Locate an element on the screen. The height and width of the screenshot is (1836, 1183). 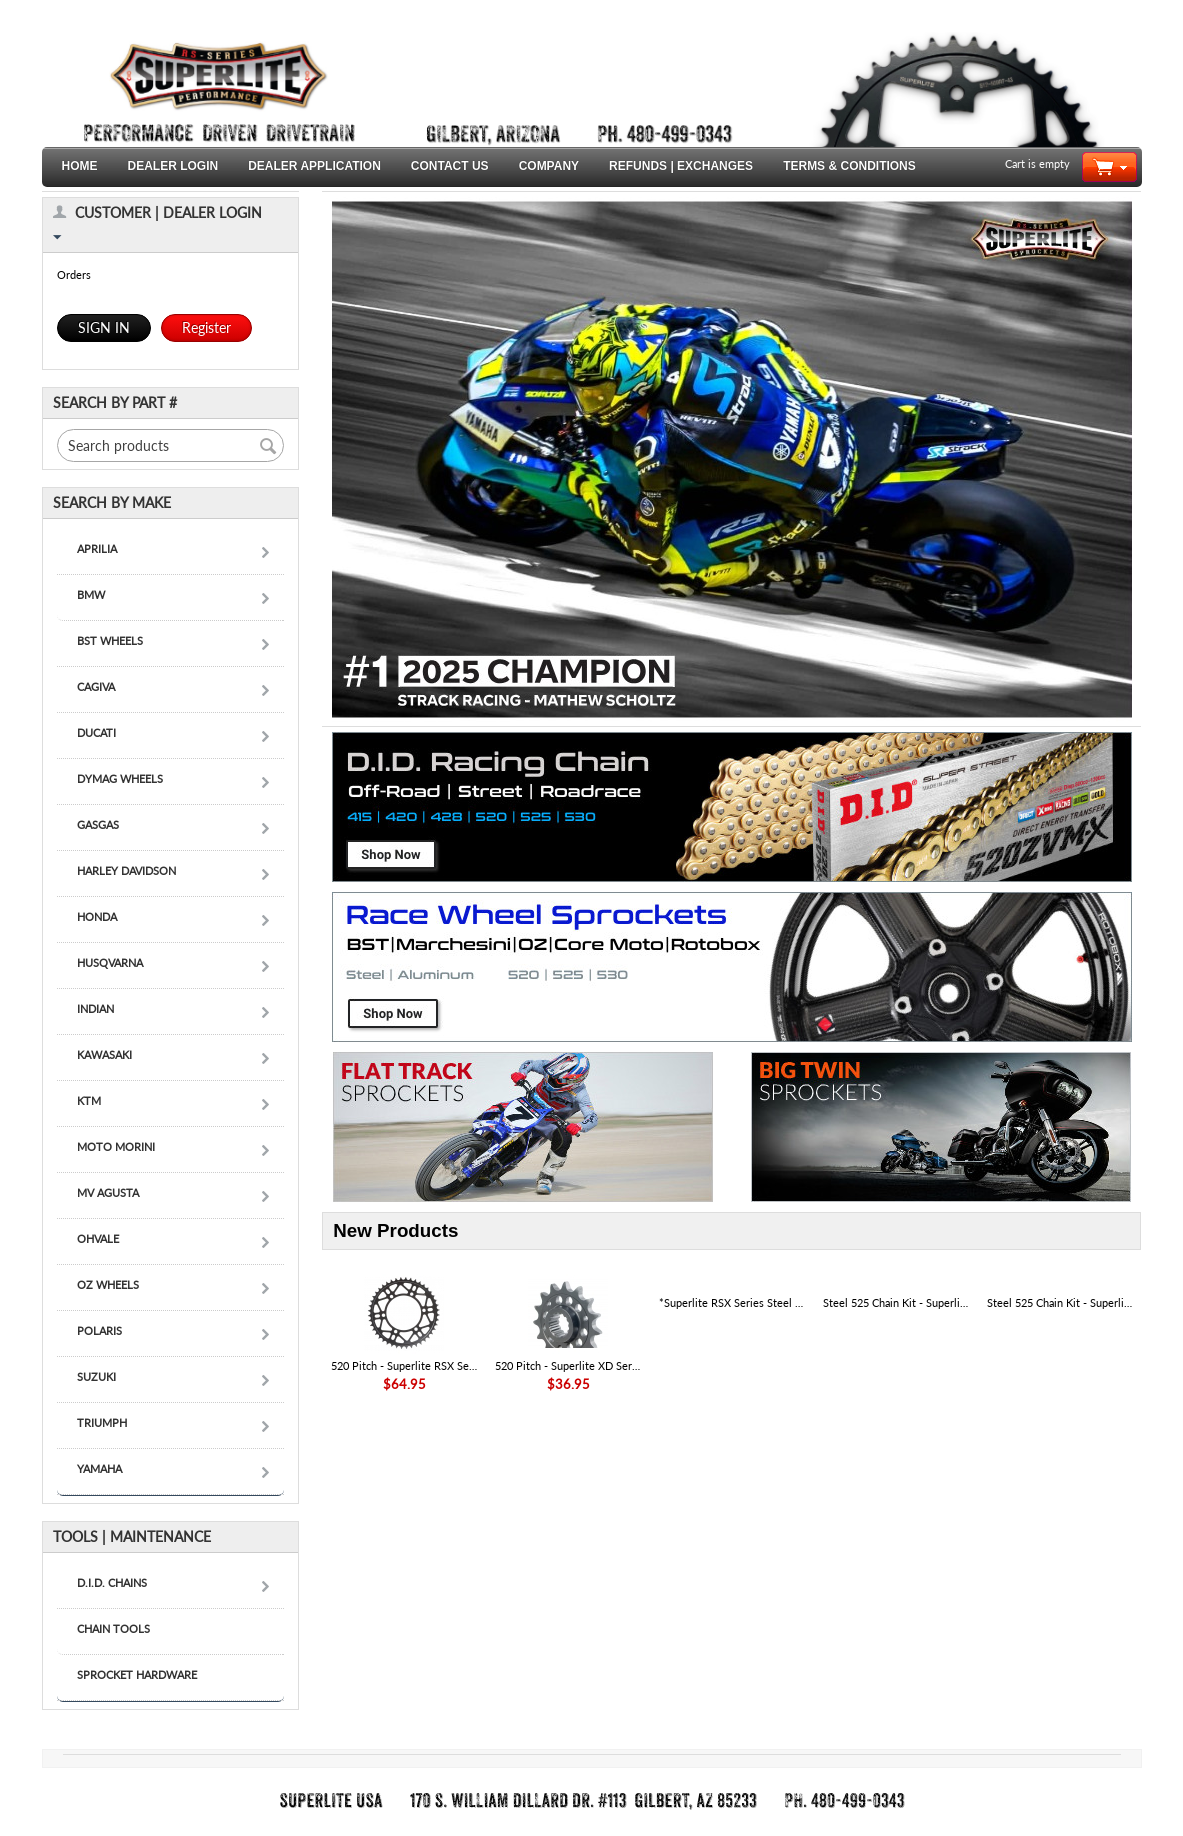
CONTACT US is located at coordinates (450, 166).